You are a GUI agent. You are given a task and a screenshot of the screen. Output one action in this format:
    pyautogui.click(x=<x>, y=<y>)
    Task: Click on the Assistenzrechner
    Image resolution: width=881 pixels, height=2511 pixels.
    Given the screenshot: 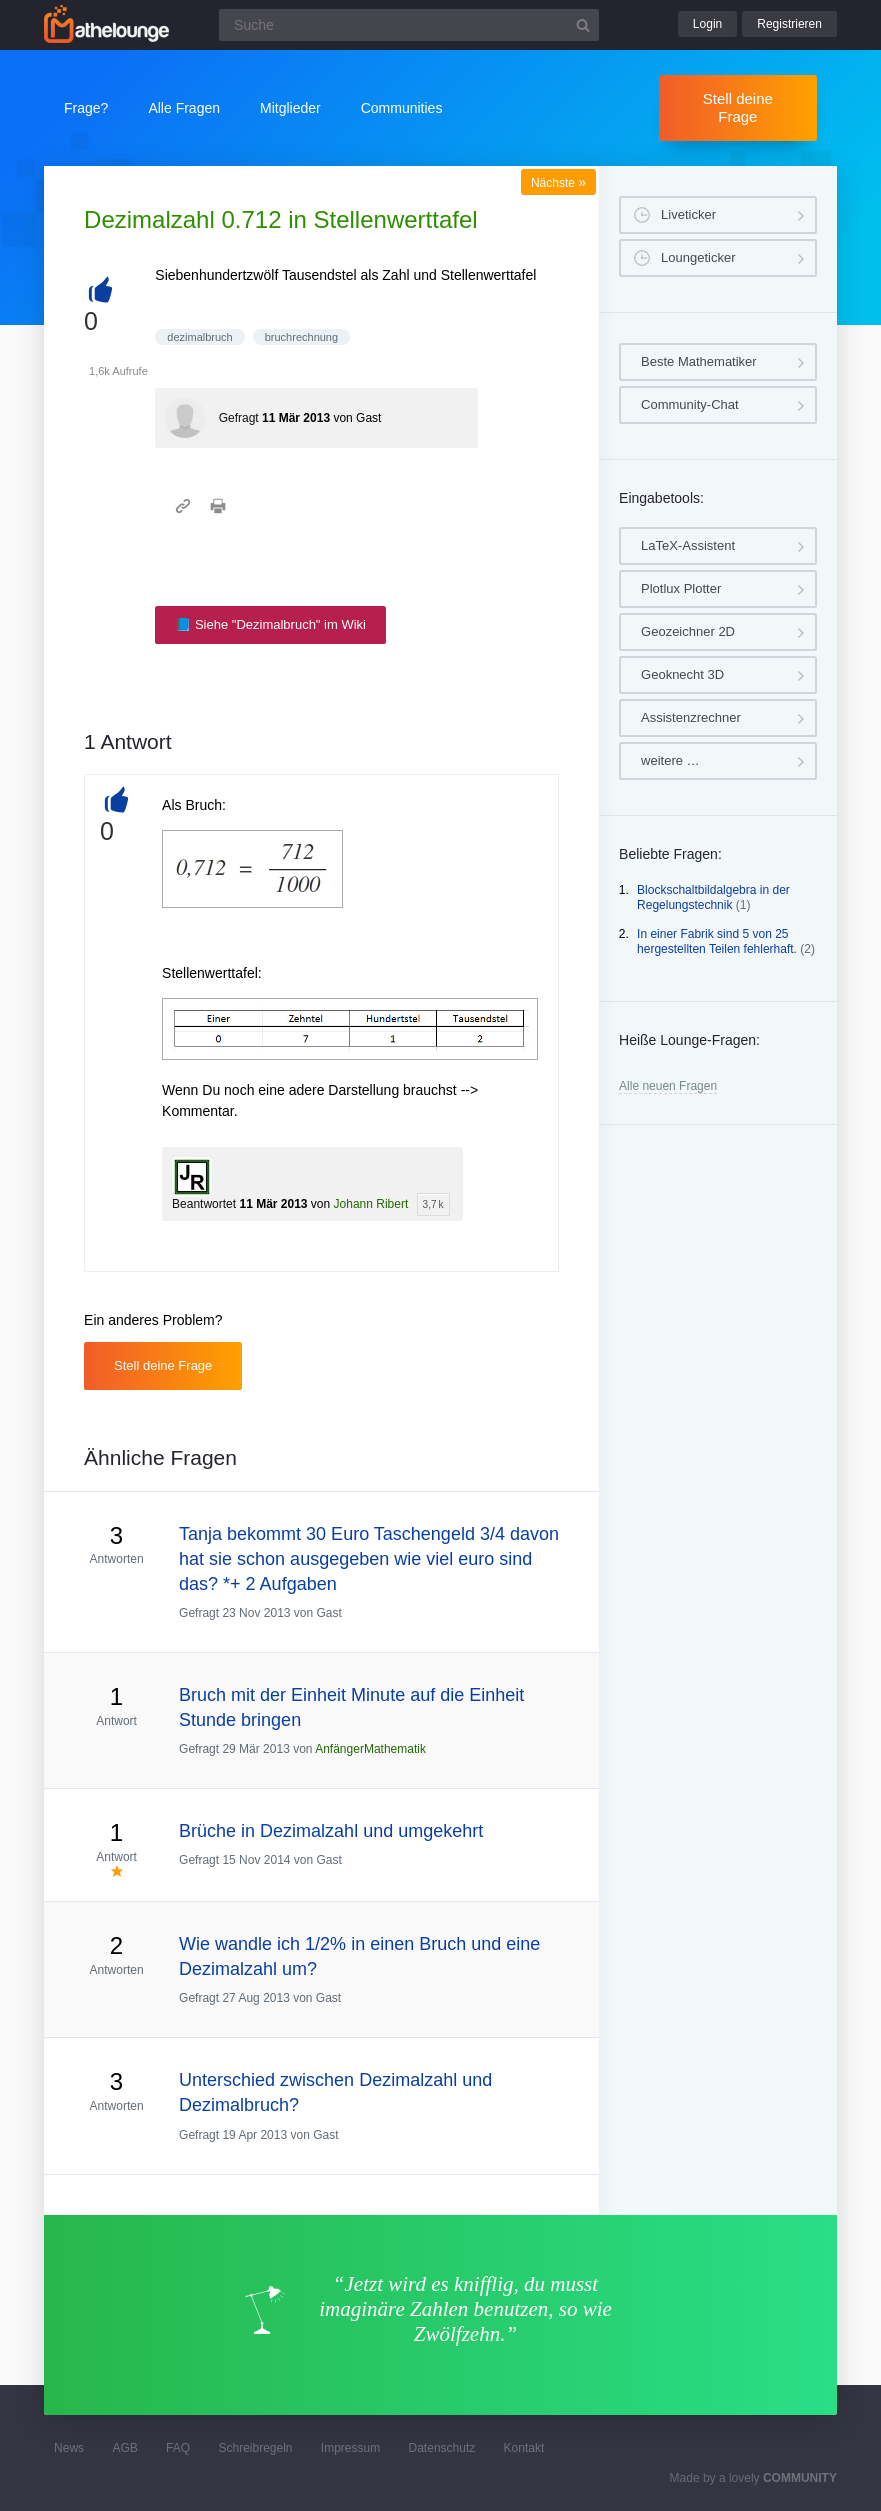 What is the action you would take?
    pyautogui.click(x=691, y=717)
    